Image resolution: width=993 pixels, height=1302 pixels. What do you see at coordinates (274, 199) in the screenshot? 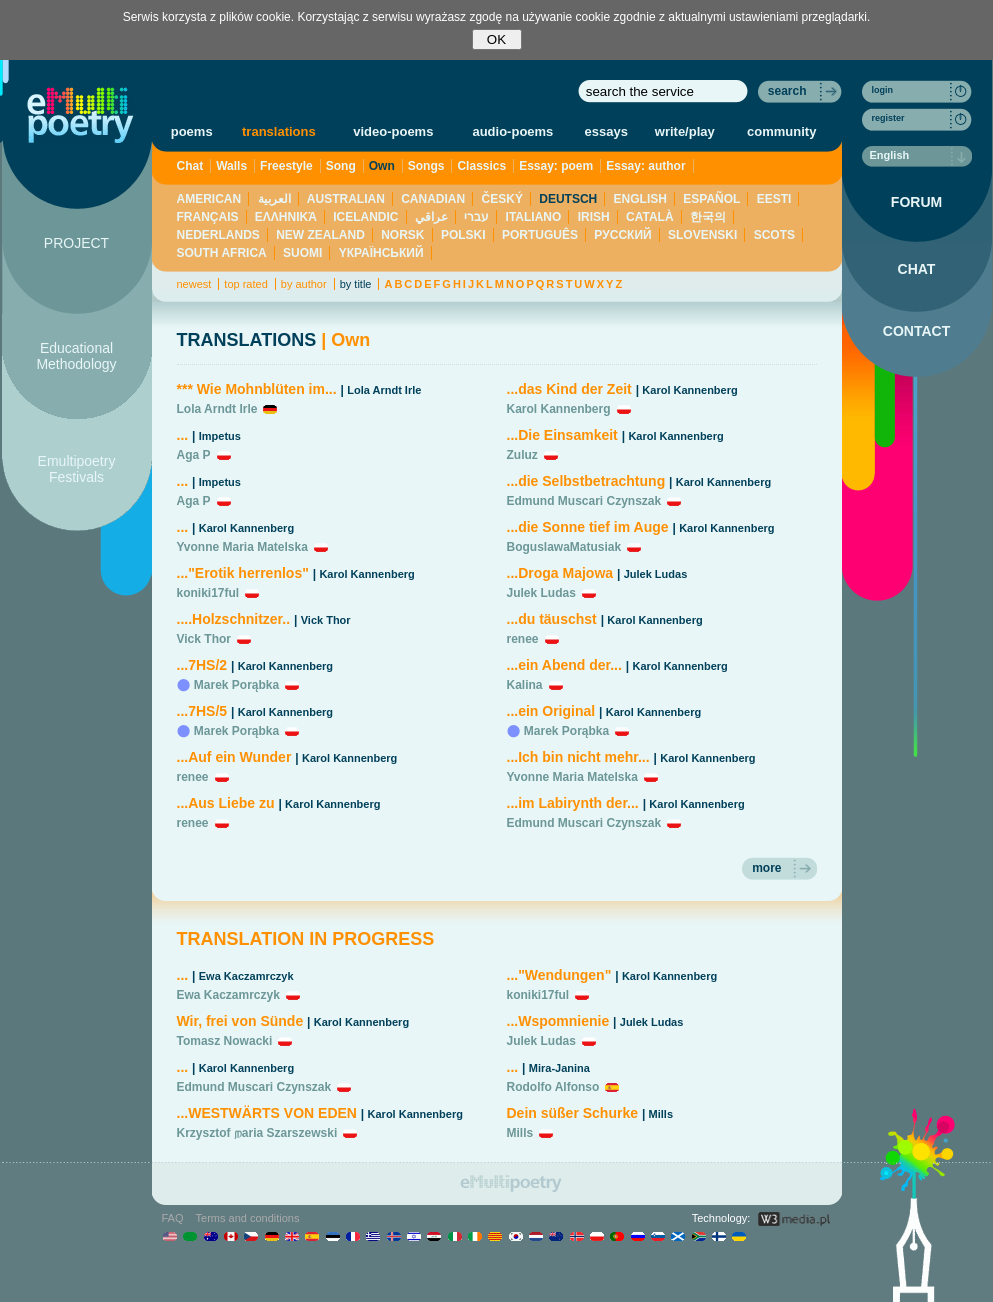
I see `العربية` at bounding box center [274, 199].